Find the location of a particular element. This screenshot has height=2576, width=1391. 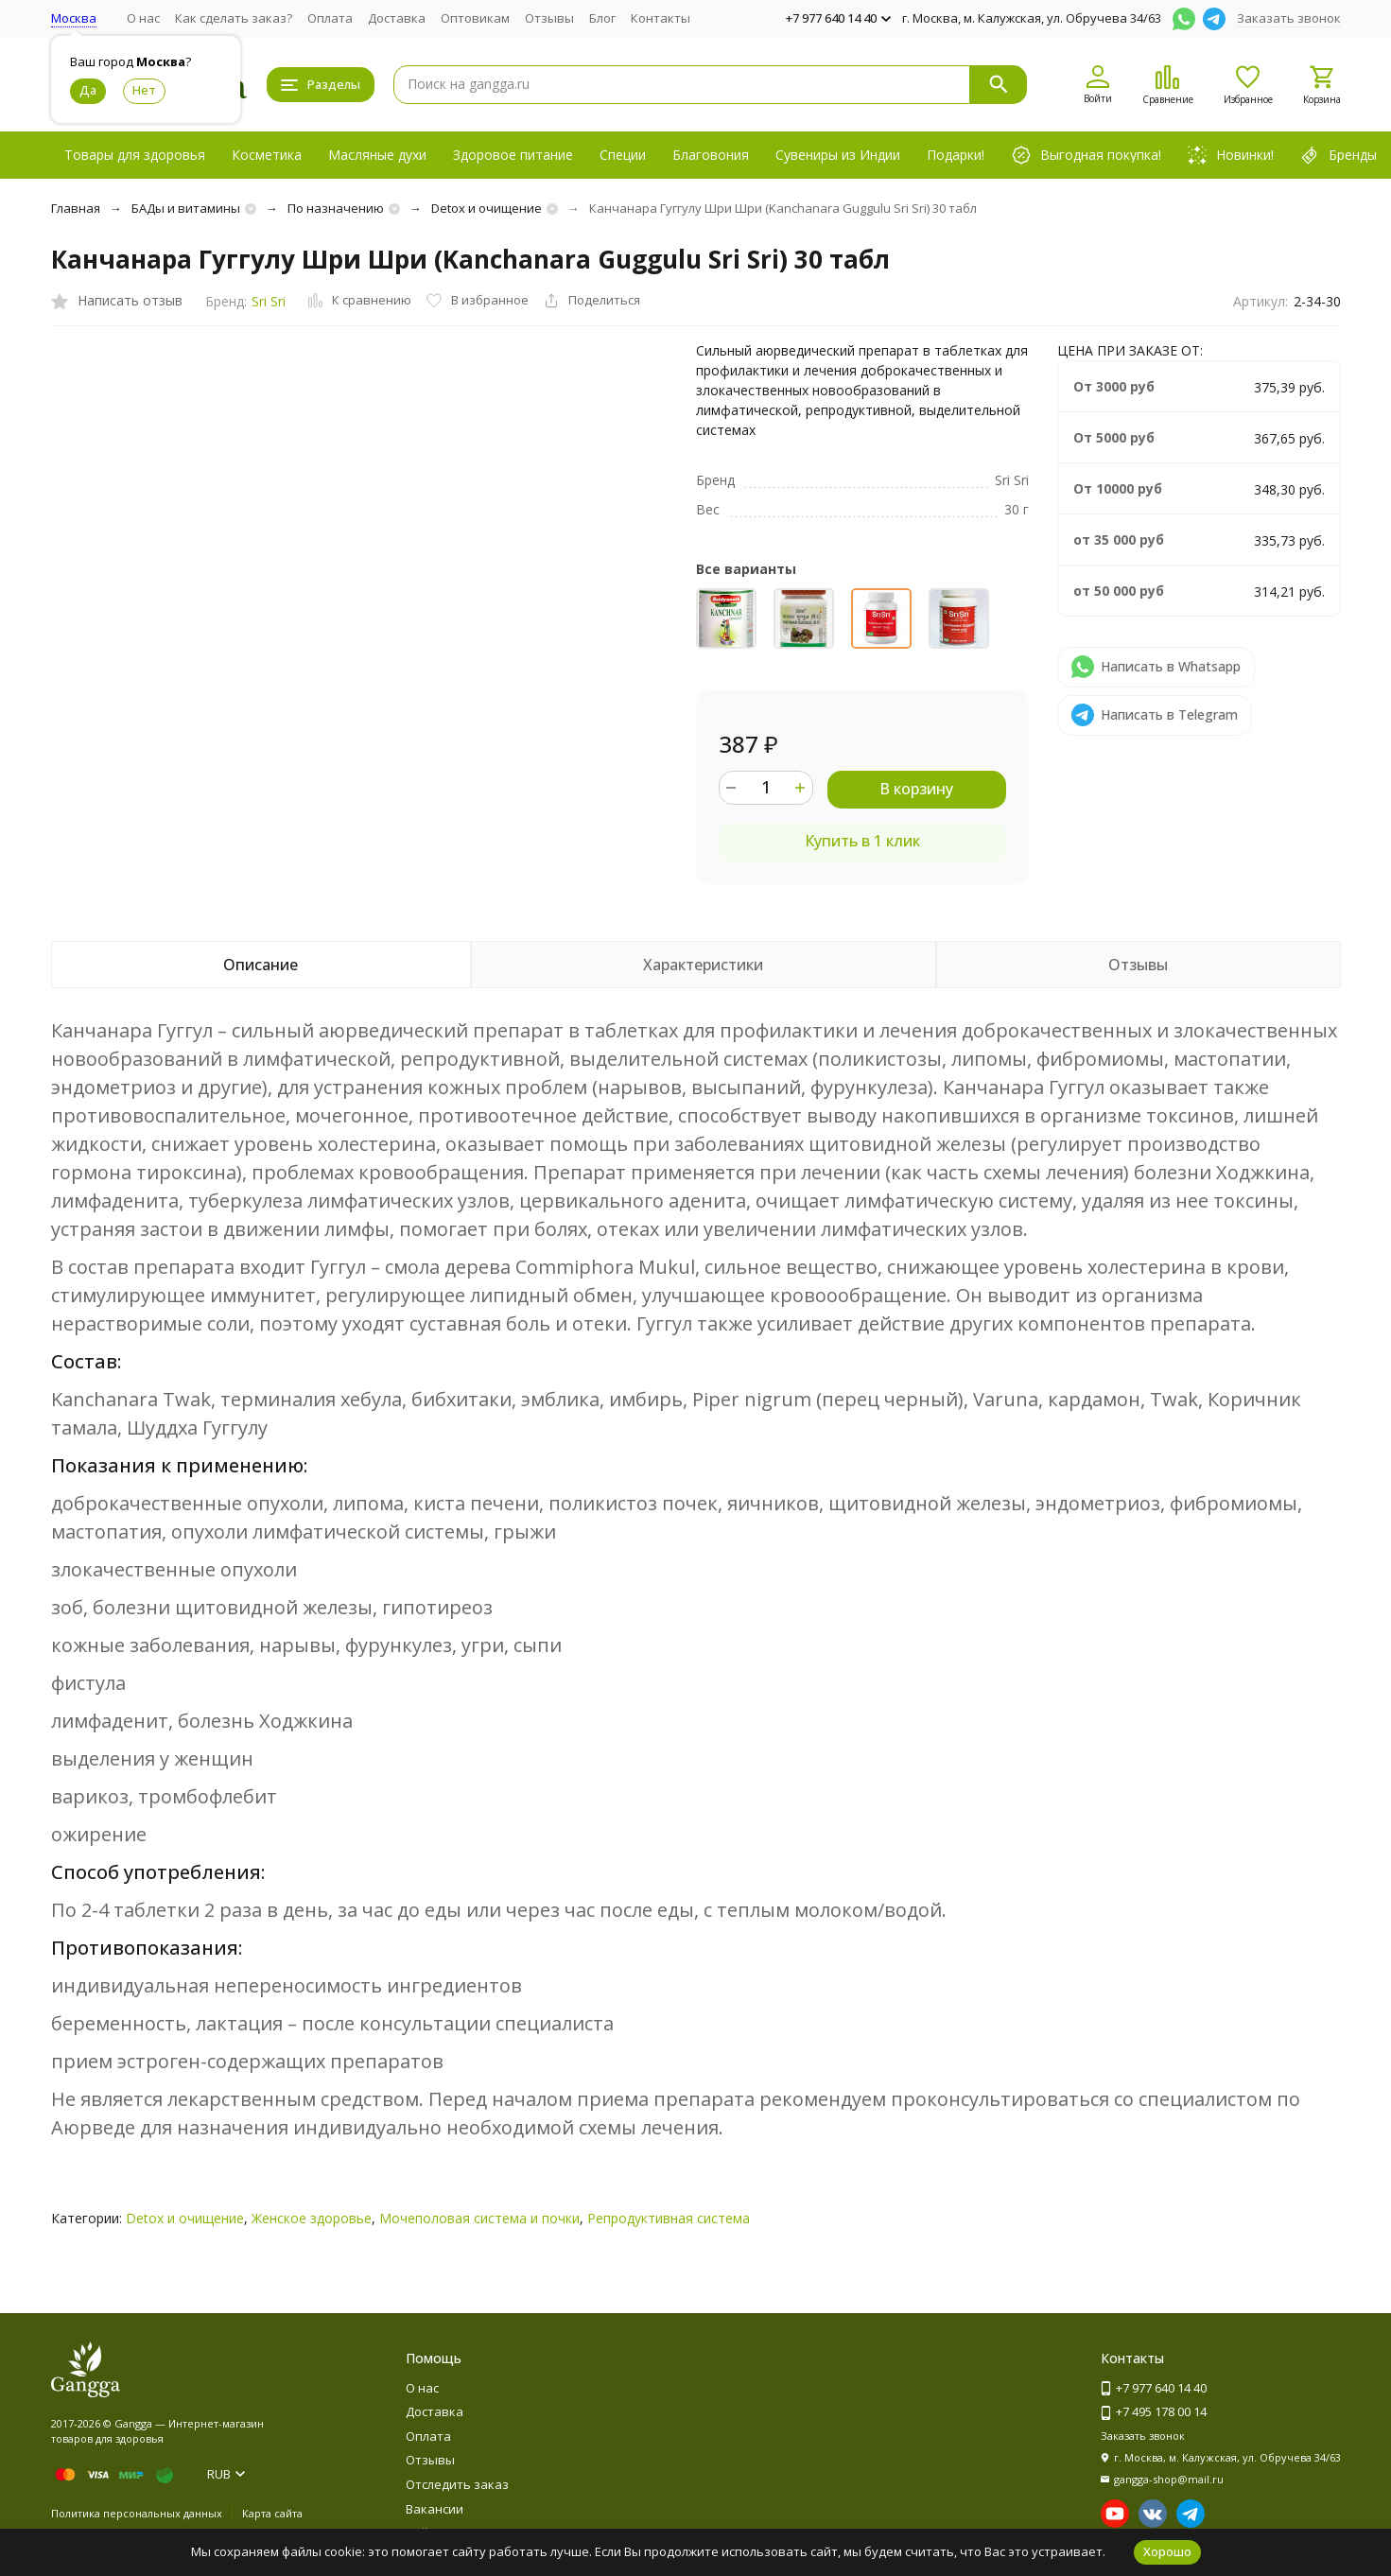

Масляные духи is located at coordinates (377, 155).